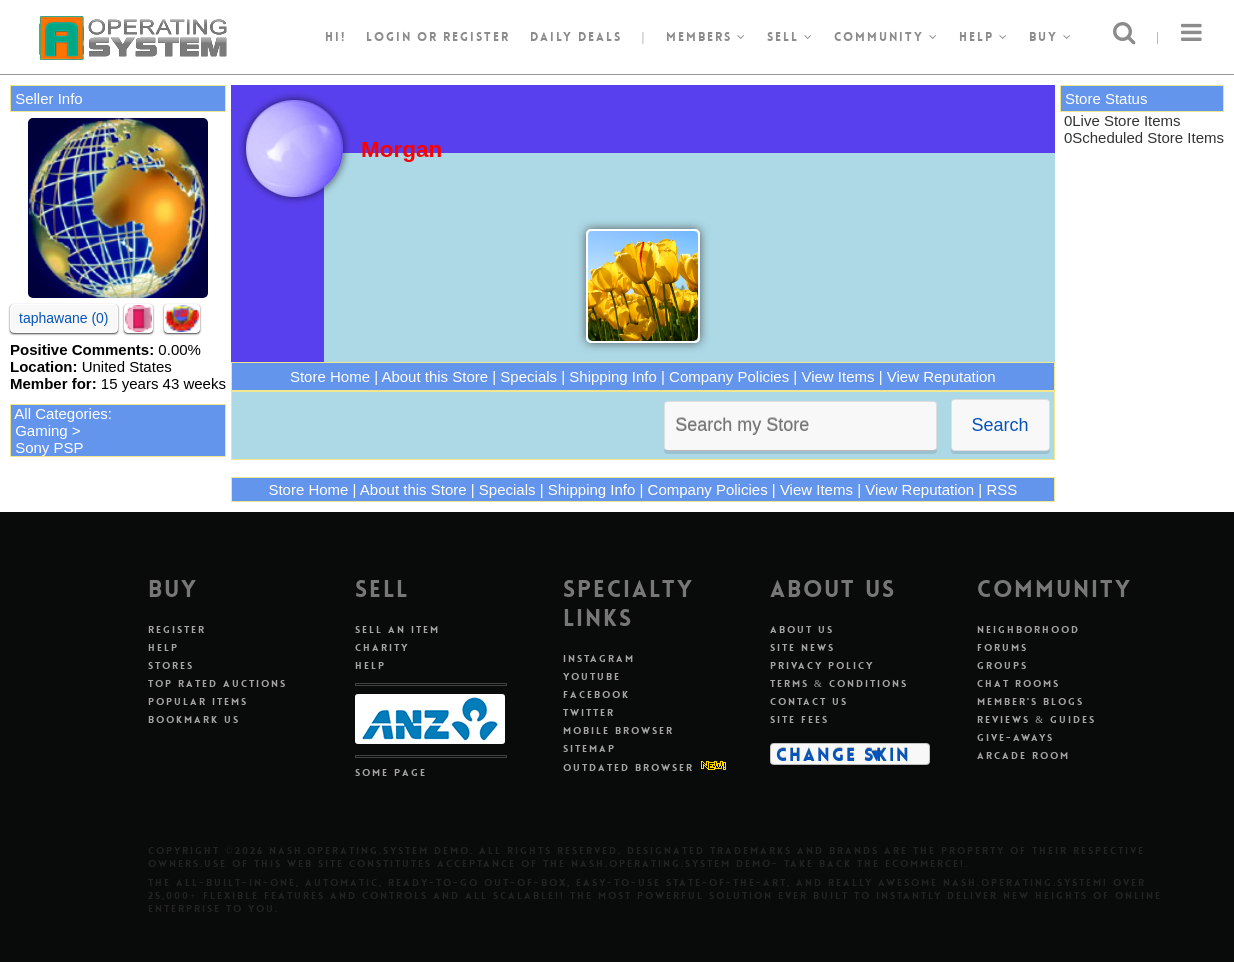 The height and width of the screenshot is (962, 1234). Describe the element at coordinates (171, 665) in the screenshot. I see `Stores` at that location.